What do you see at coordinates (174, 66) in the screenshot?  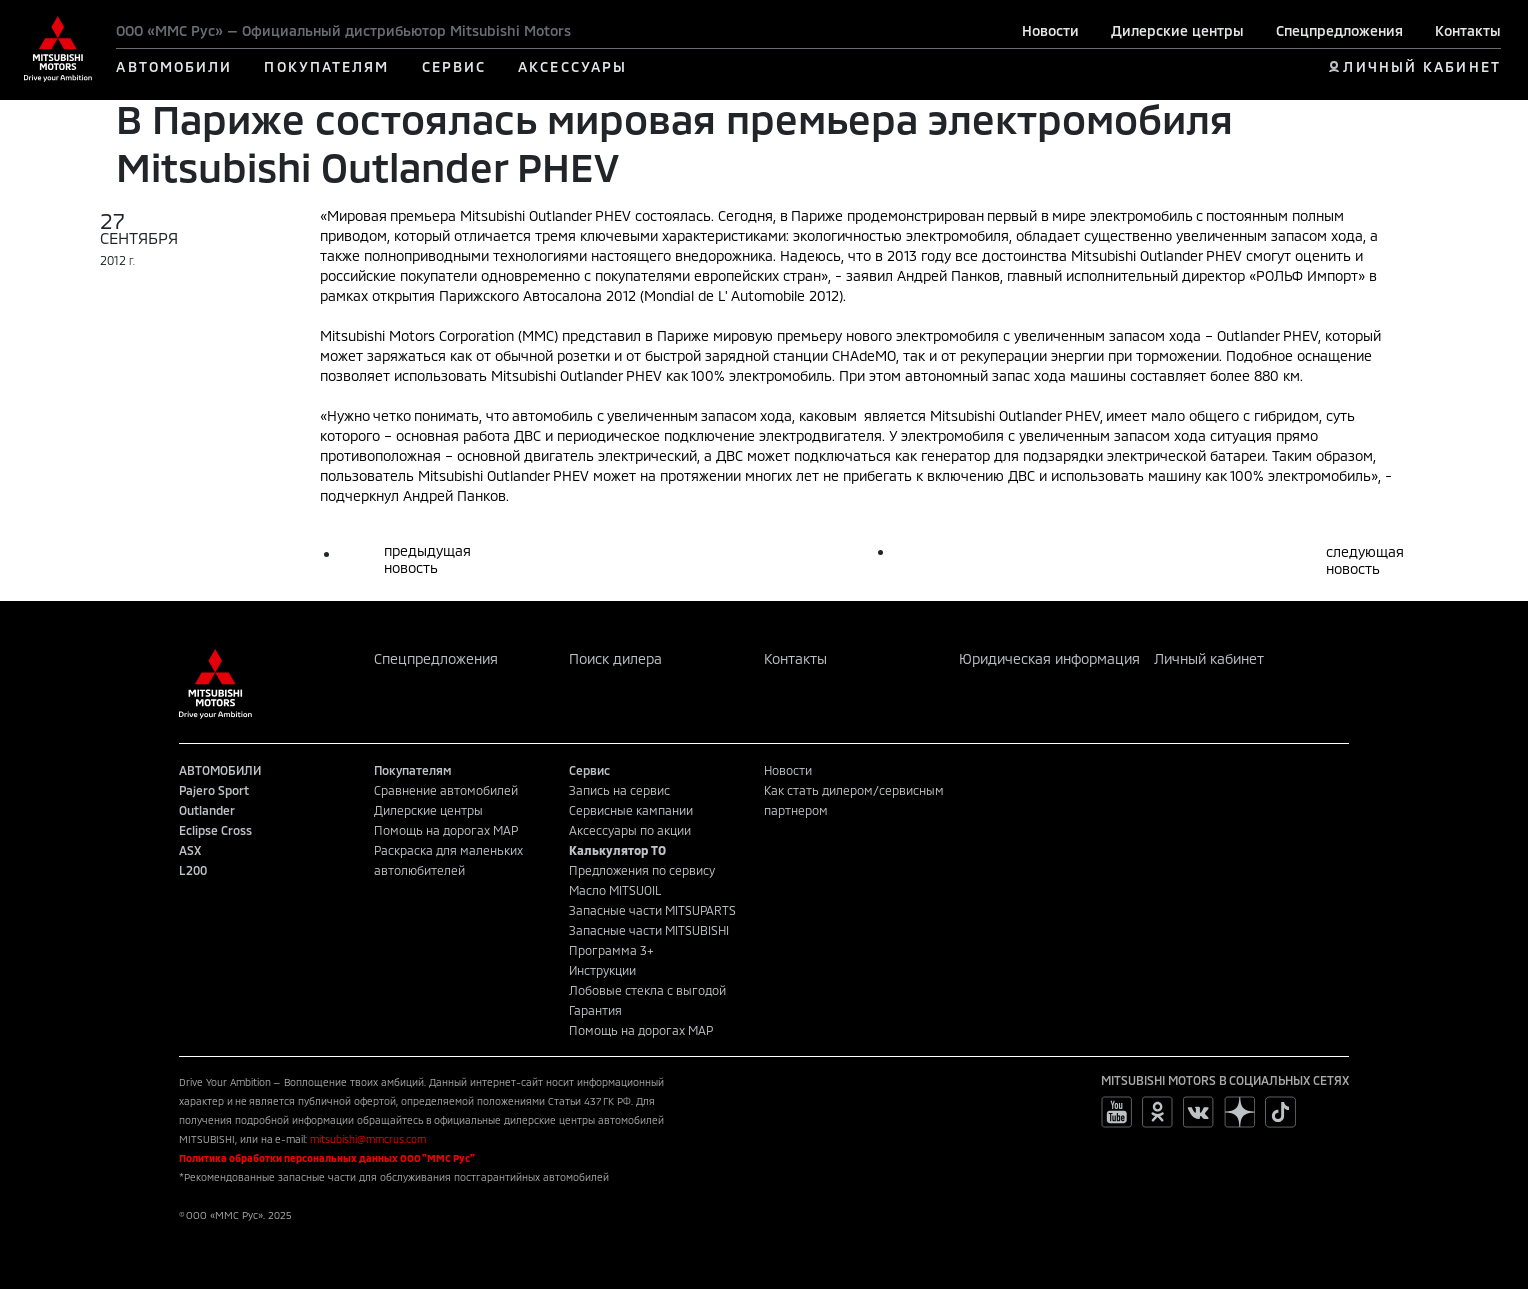 I see `АВТОМОБИЛИ` at bounding box center [174, 66].